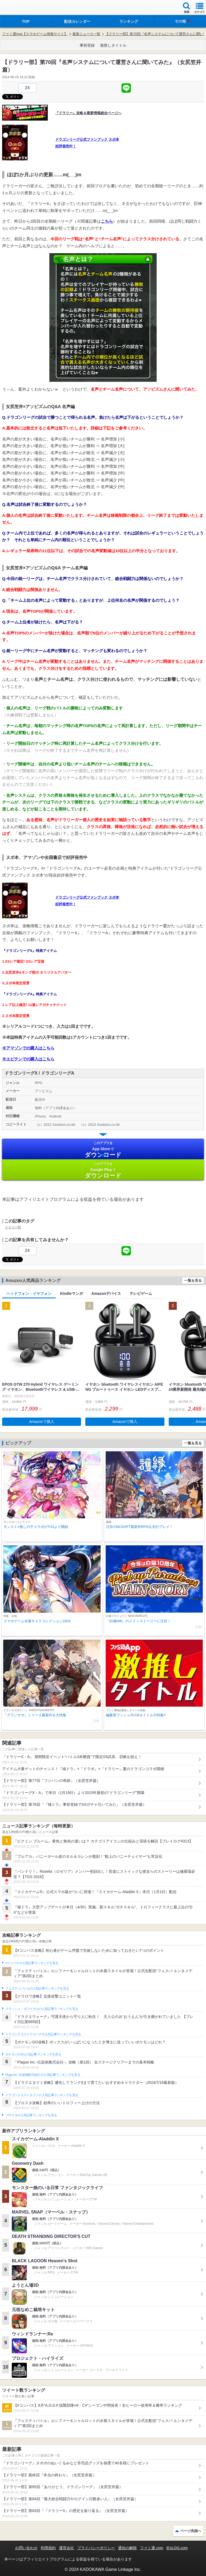 The width and height of the screenshot is (206, 2576). What do you see at coordinates (29, 1293) in the screenshot?
I see `ヘッドフォン・イヤフォン` at bounding box center [29, 1293].